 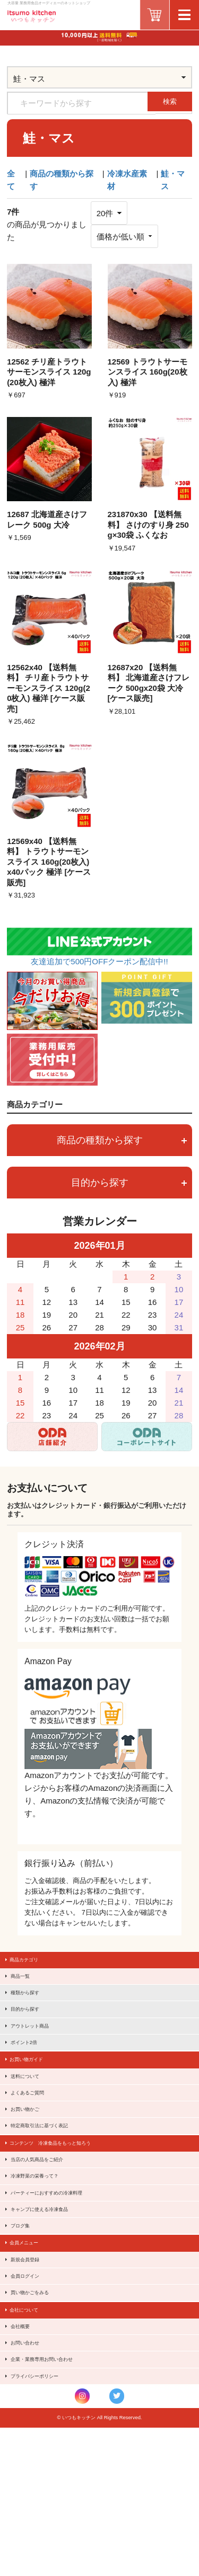 I want to click on 種類から探す, so click(x=32, y=2006).